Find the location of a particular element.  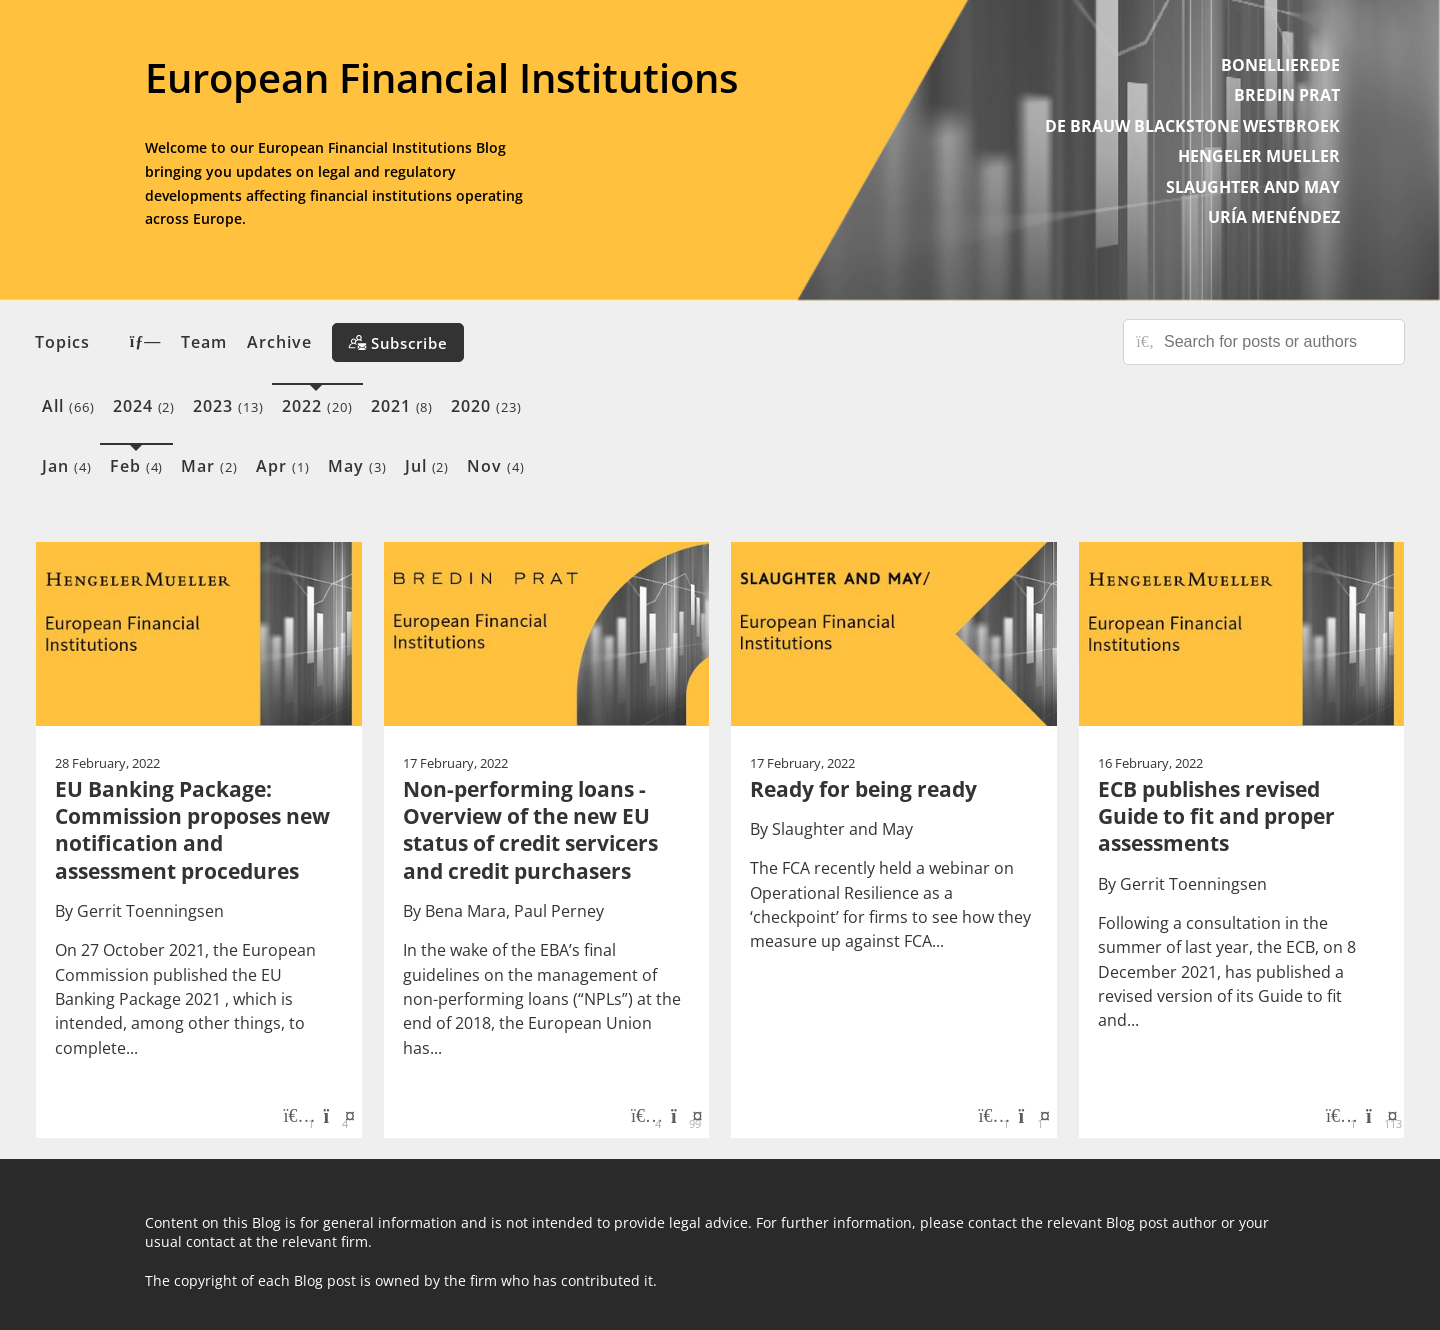

2024 is located at coordinates (144, 406).